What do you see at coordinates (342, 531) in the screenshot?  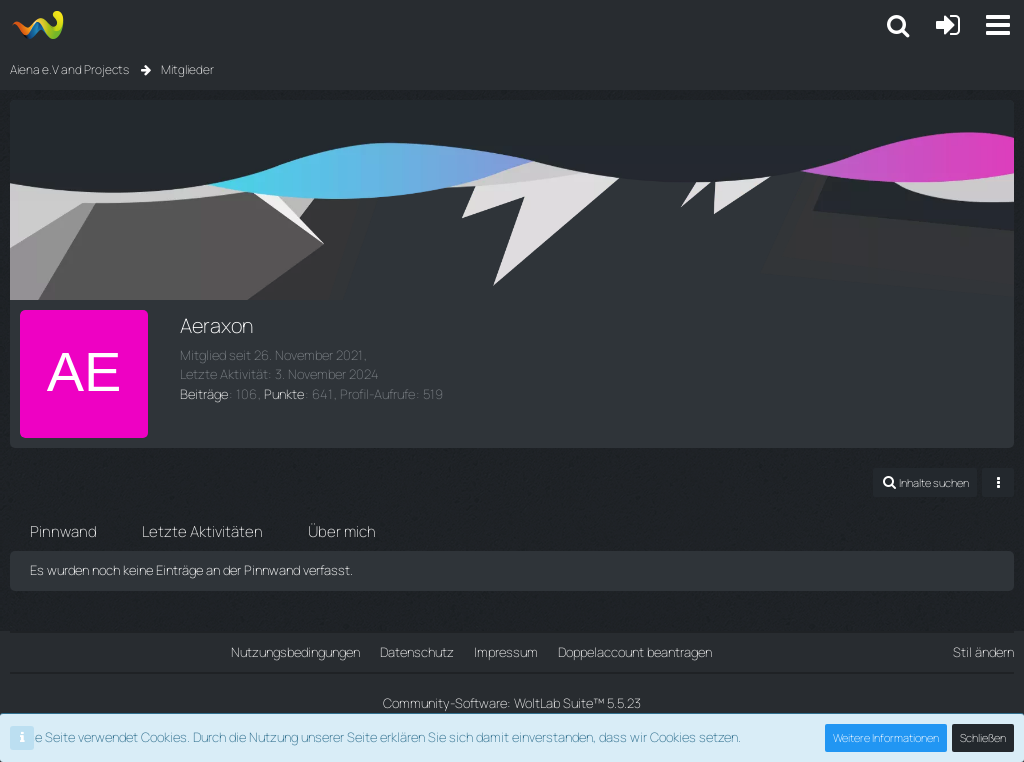 I see `Über mich` at bounding box center [342, 531].